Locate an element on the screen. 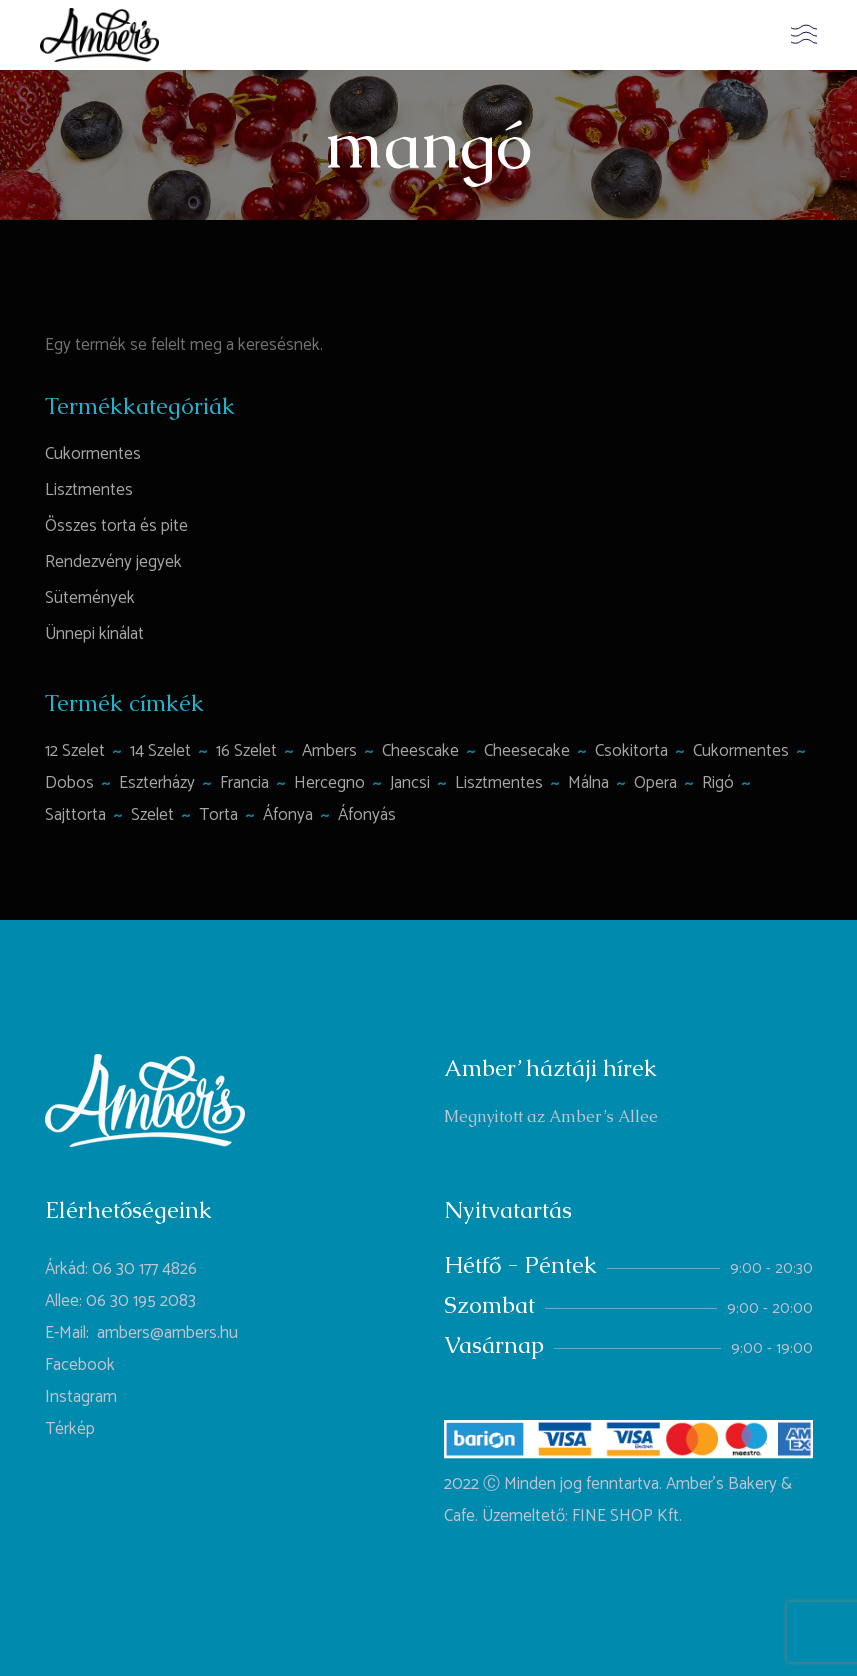 Image resolution: width=857 pixels, height=1676 pixels. Megnyitott az Amber’s Allee is located at coordinates (551, 1116).